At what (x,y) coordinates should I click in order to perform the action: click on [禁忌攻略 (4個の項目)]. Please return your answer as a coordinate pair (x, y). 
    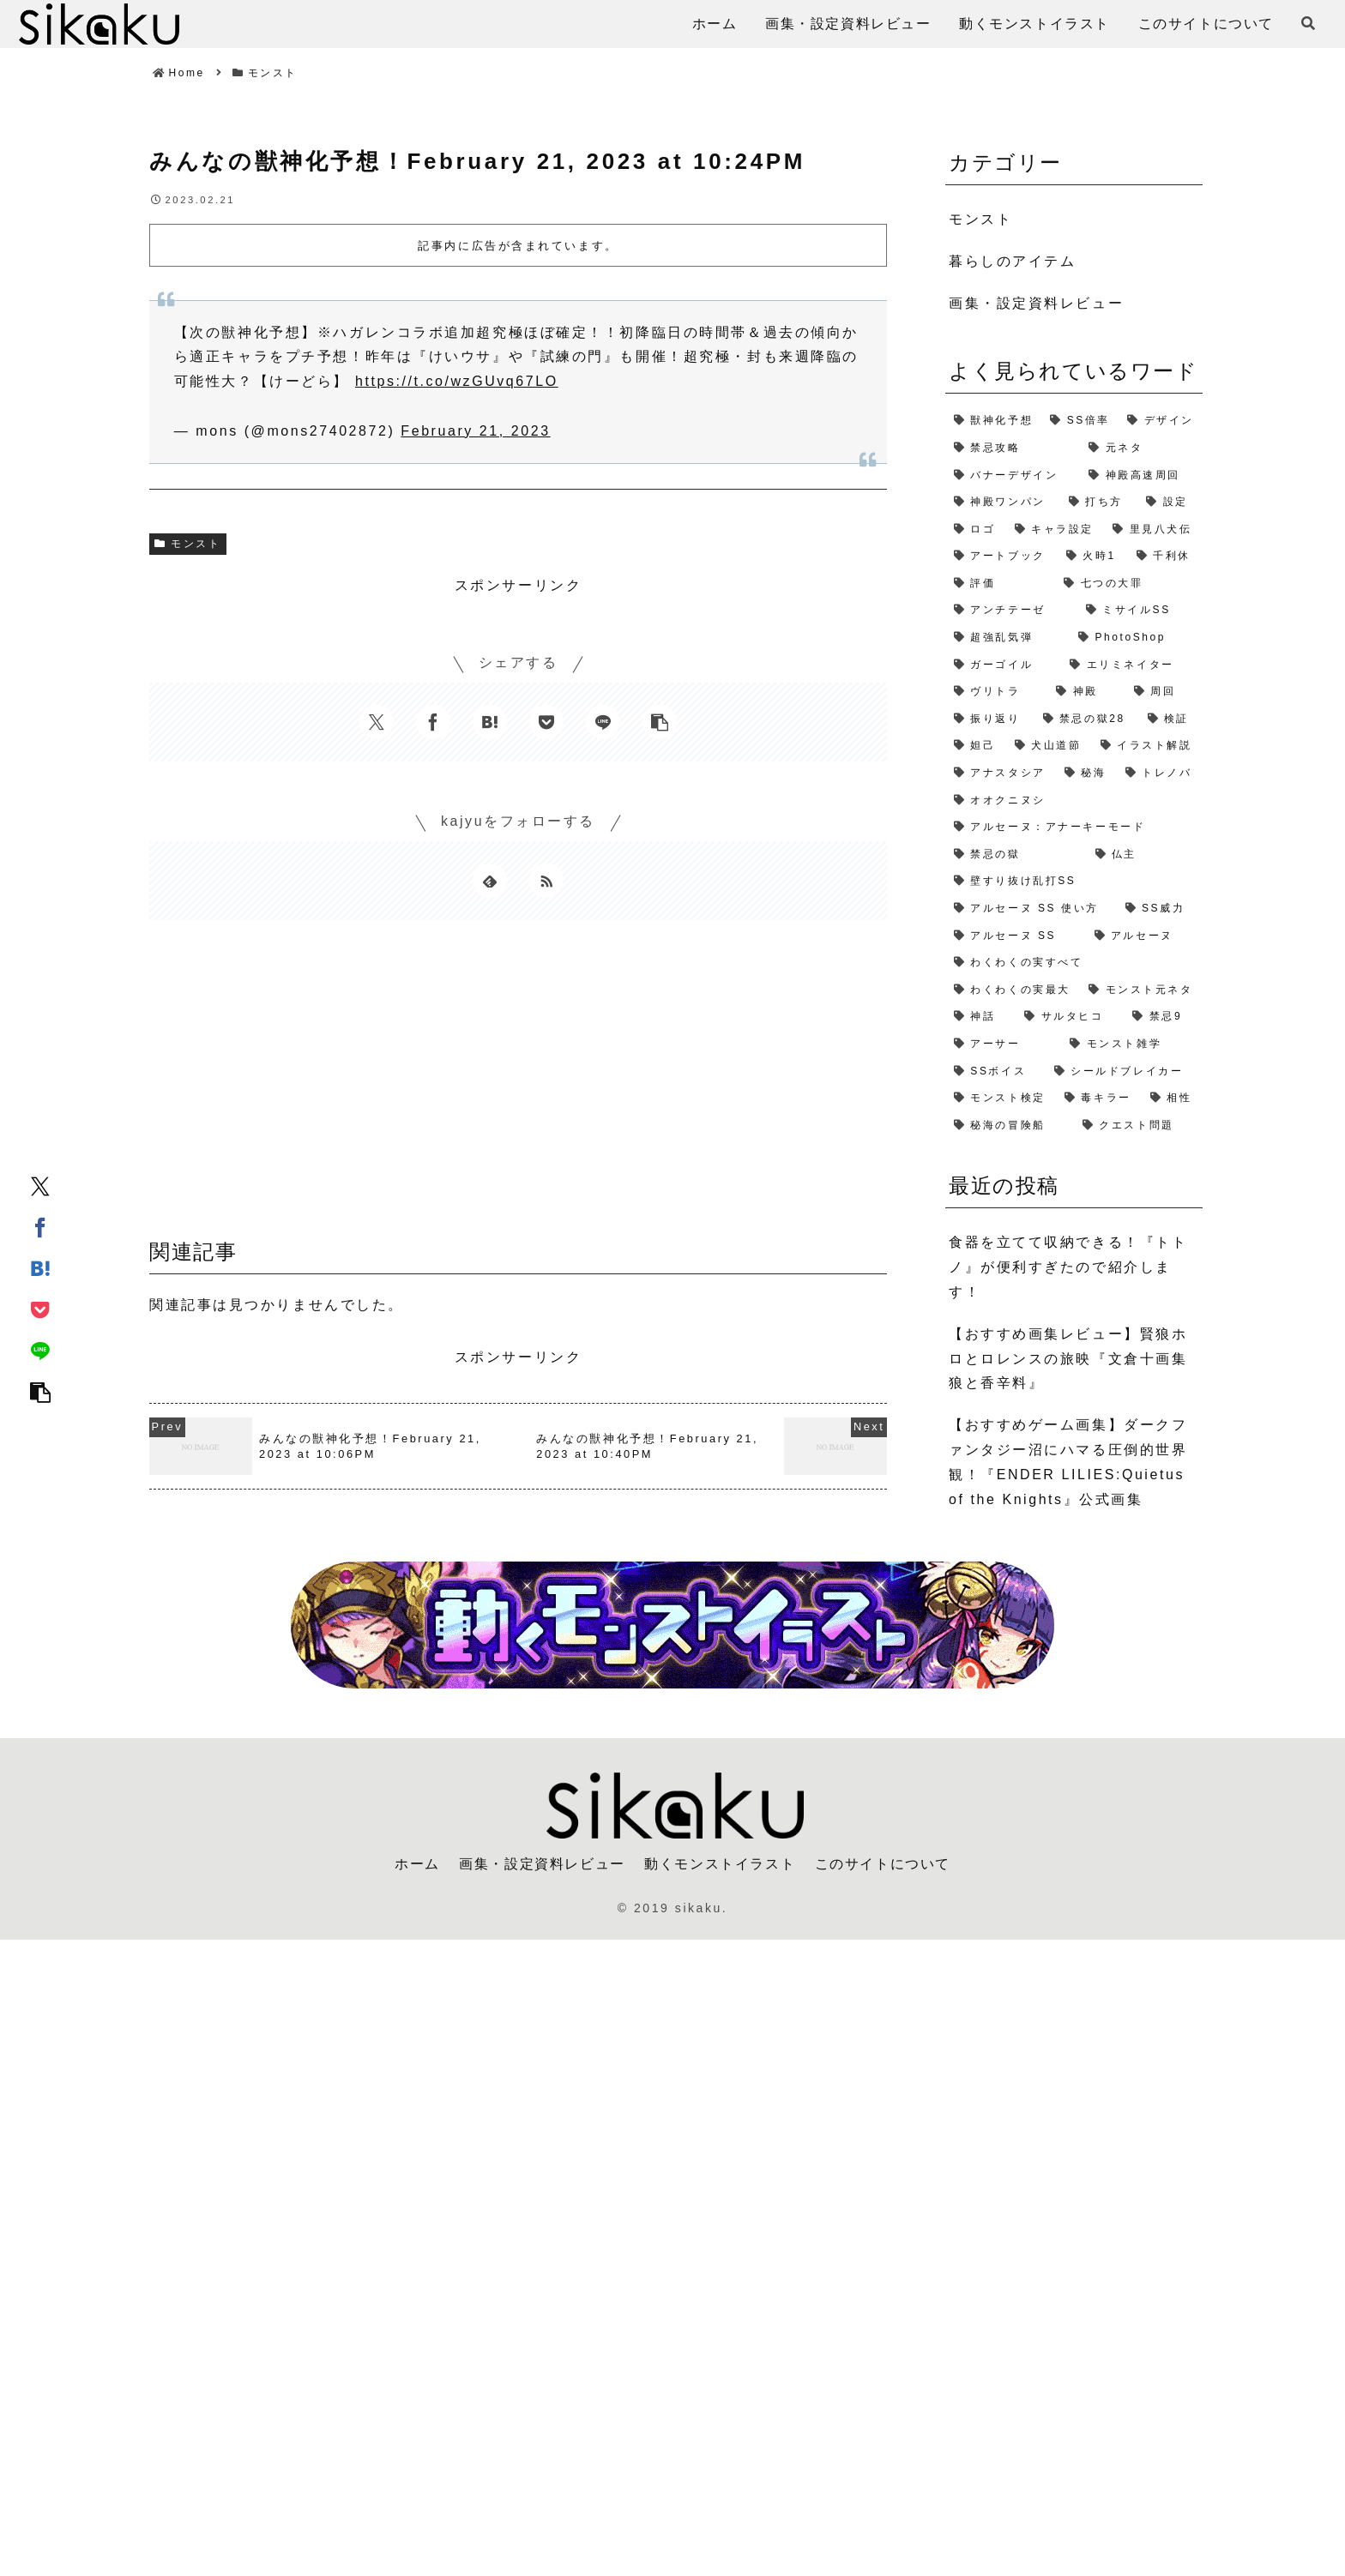
    Looking at the image, I should click on (1012, 448).